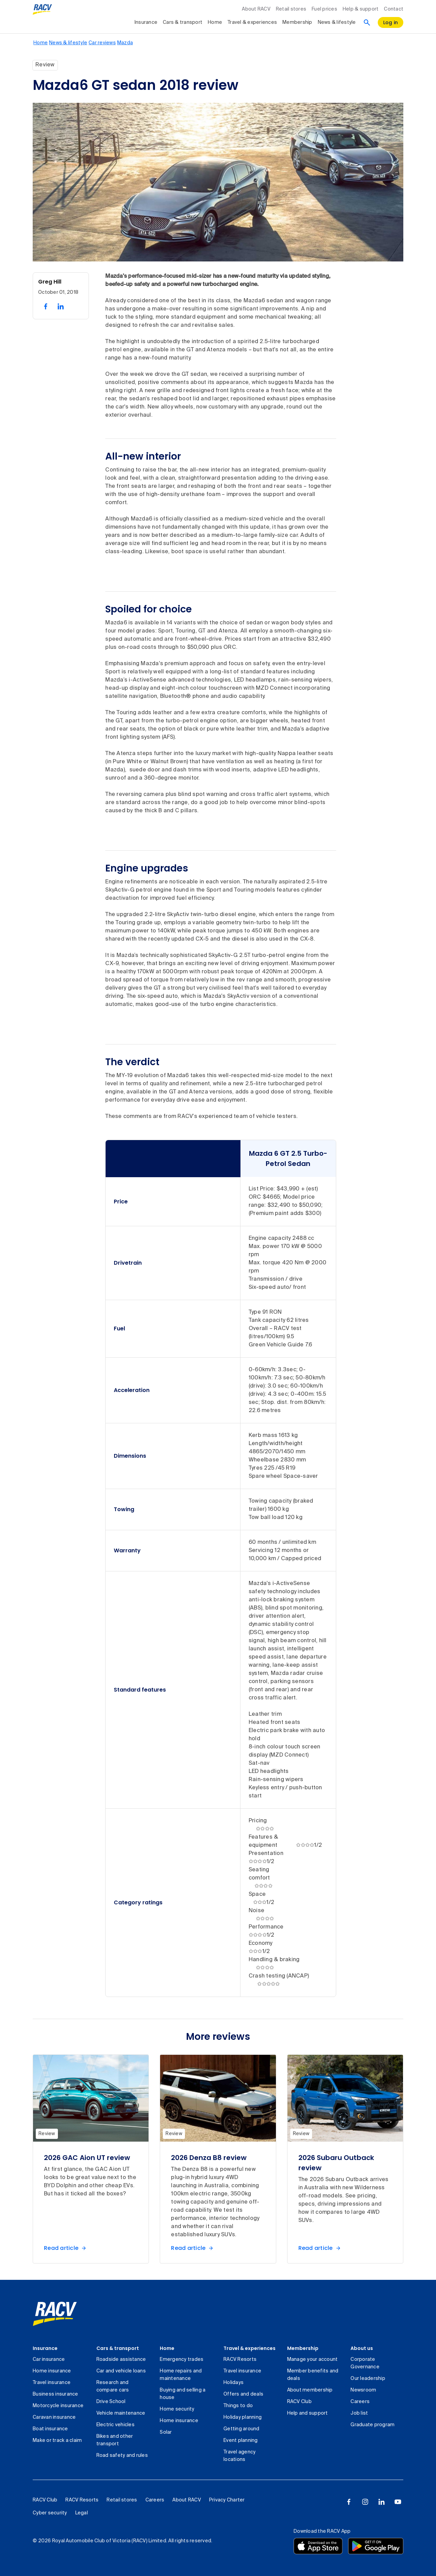  What do you see at coordinates (318, 2546) in the screenshot?
I see `[Download the RACV app from the app store]` at bounding box center [318, 2546].